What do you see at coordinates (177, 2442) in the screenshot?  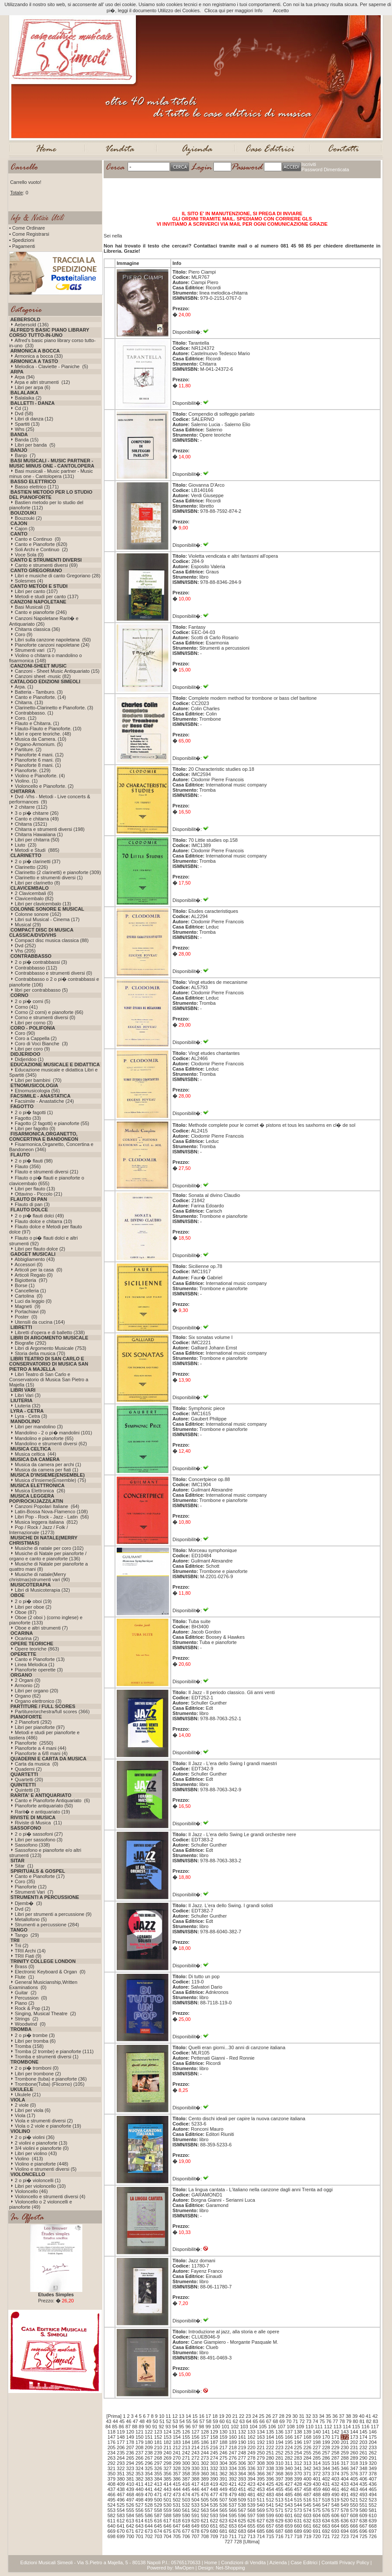 I see `183` at bounding box center [177, 2442].